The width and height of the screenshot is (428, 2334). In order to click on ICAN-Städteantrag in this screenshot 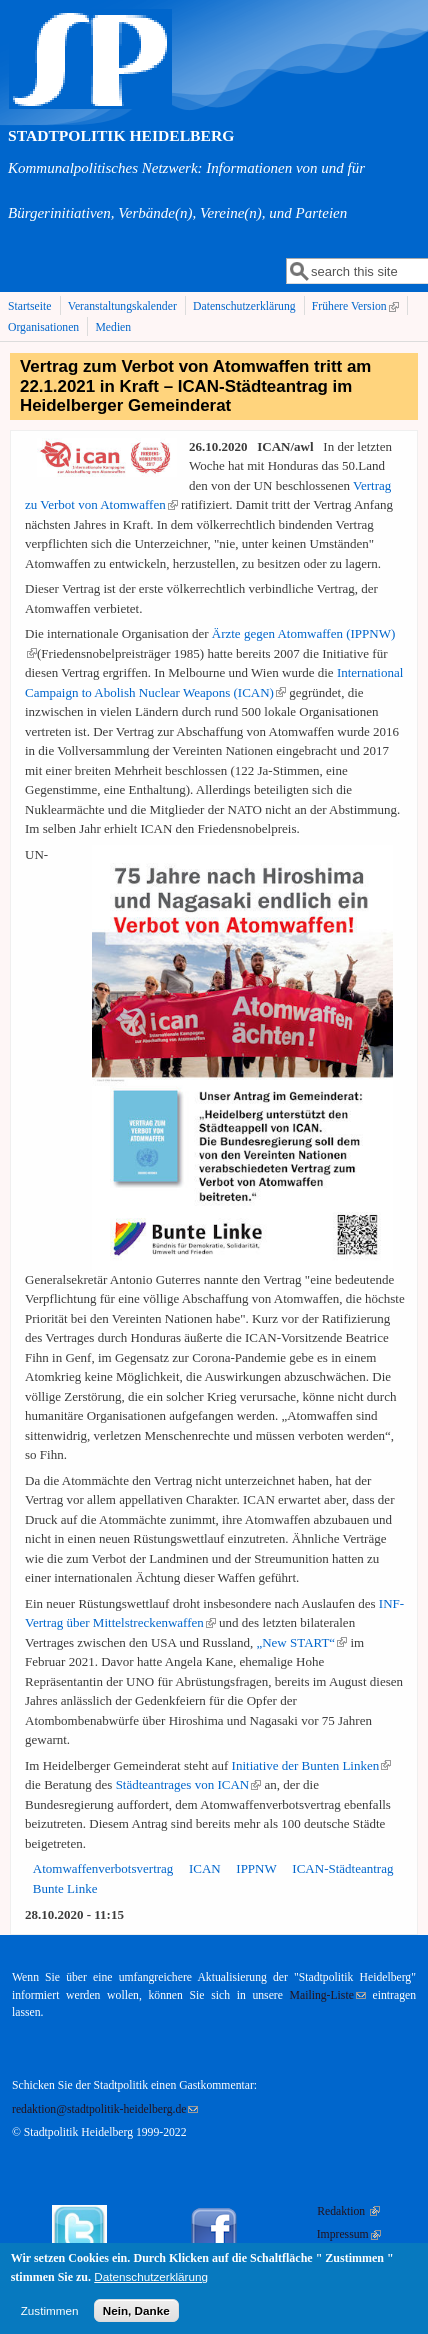, I will do `click(342, 1868)`.